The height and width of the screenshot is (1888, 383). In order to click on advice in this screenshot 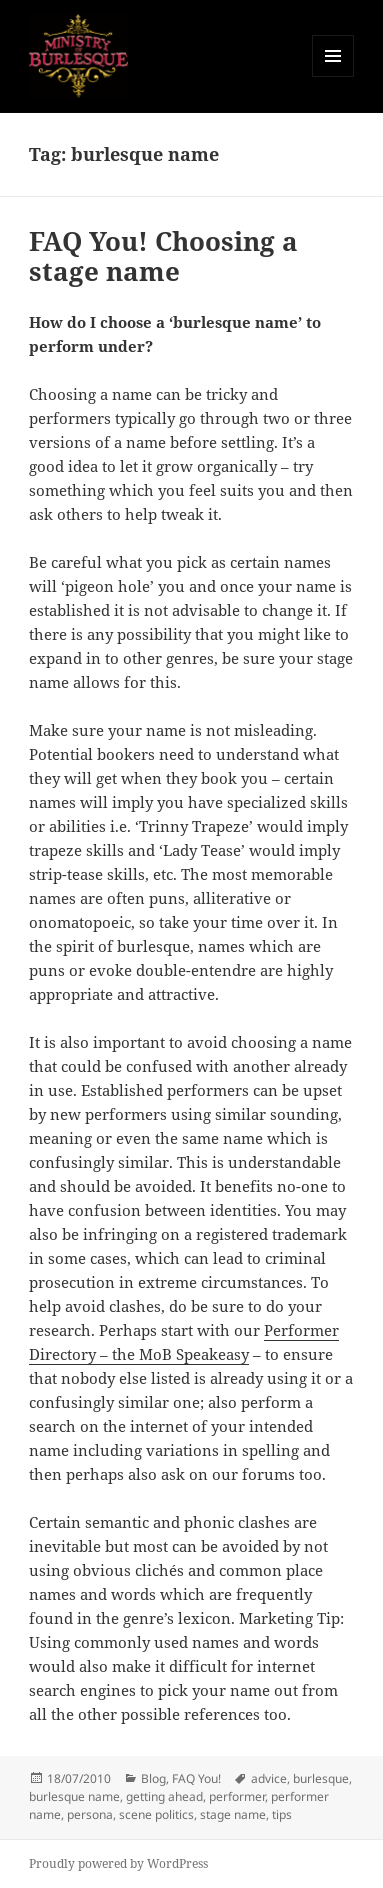, I will do `click(269, 1778)`.